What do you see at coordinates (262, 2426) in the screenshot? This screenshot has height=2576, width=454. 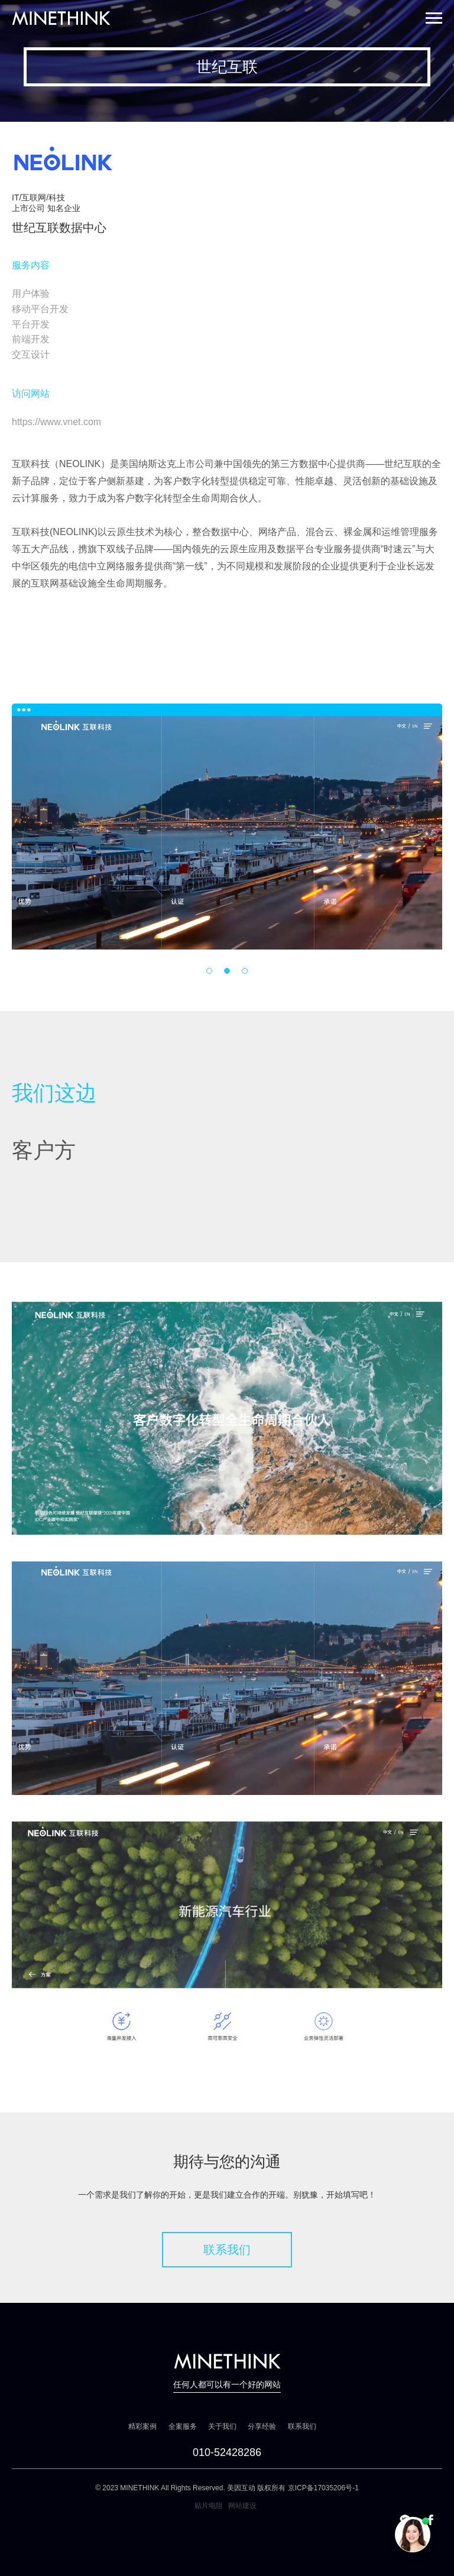 I see `分享经验` at bounding box center [262, 2426].